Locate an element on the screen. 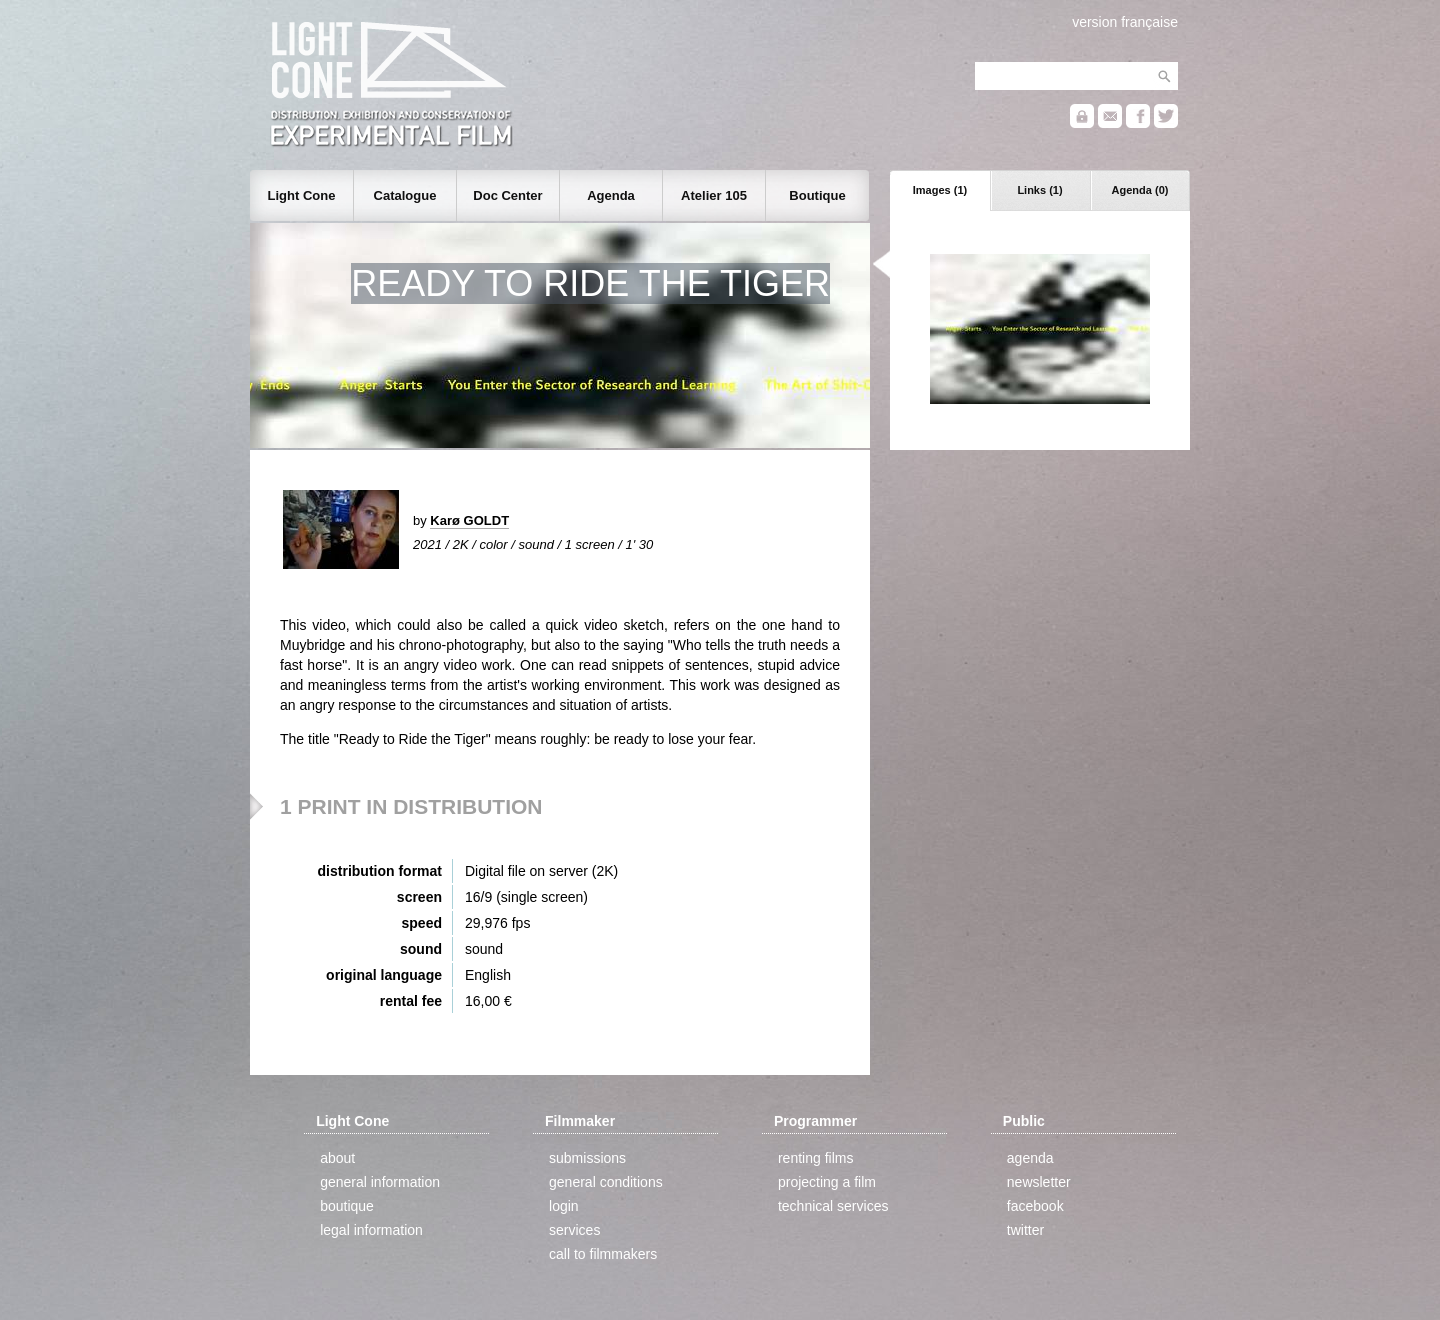 This screenshot has width=1440, height=1320. Images (1) is located at coordinates (940, 190).